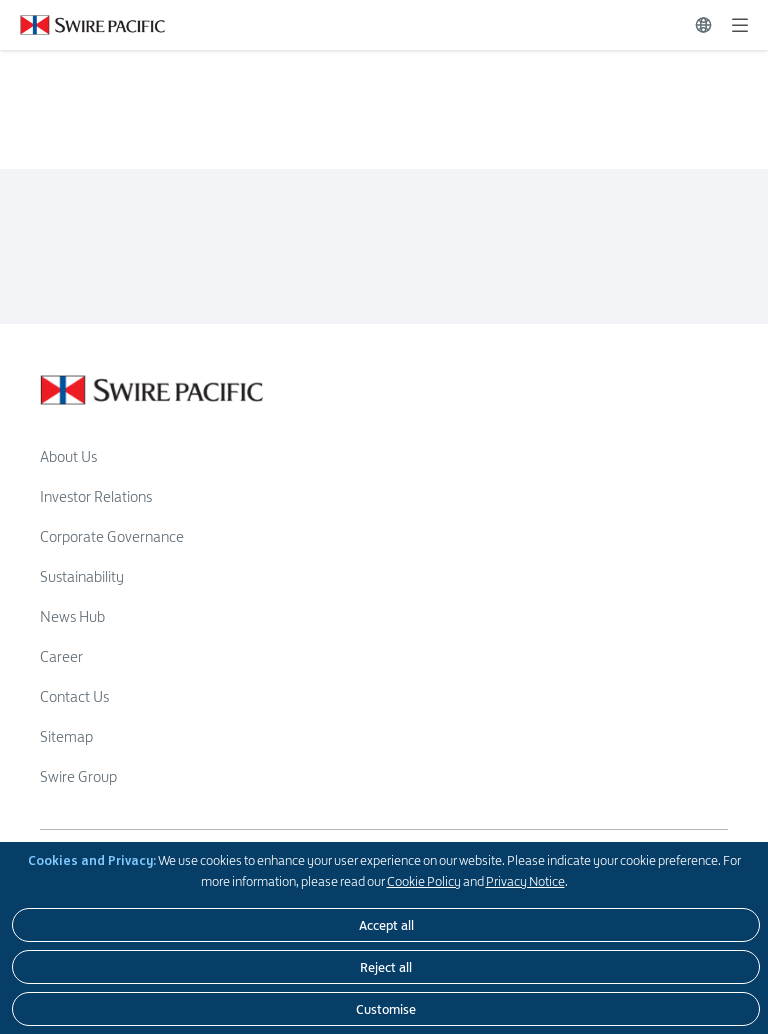 The height and width of the screenshot is (1034, 768). Describe the element at coordinates (112, 536) in the screenshot. I see `Corporate Governance [Read more about Corporate Governance]` at that location.